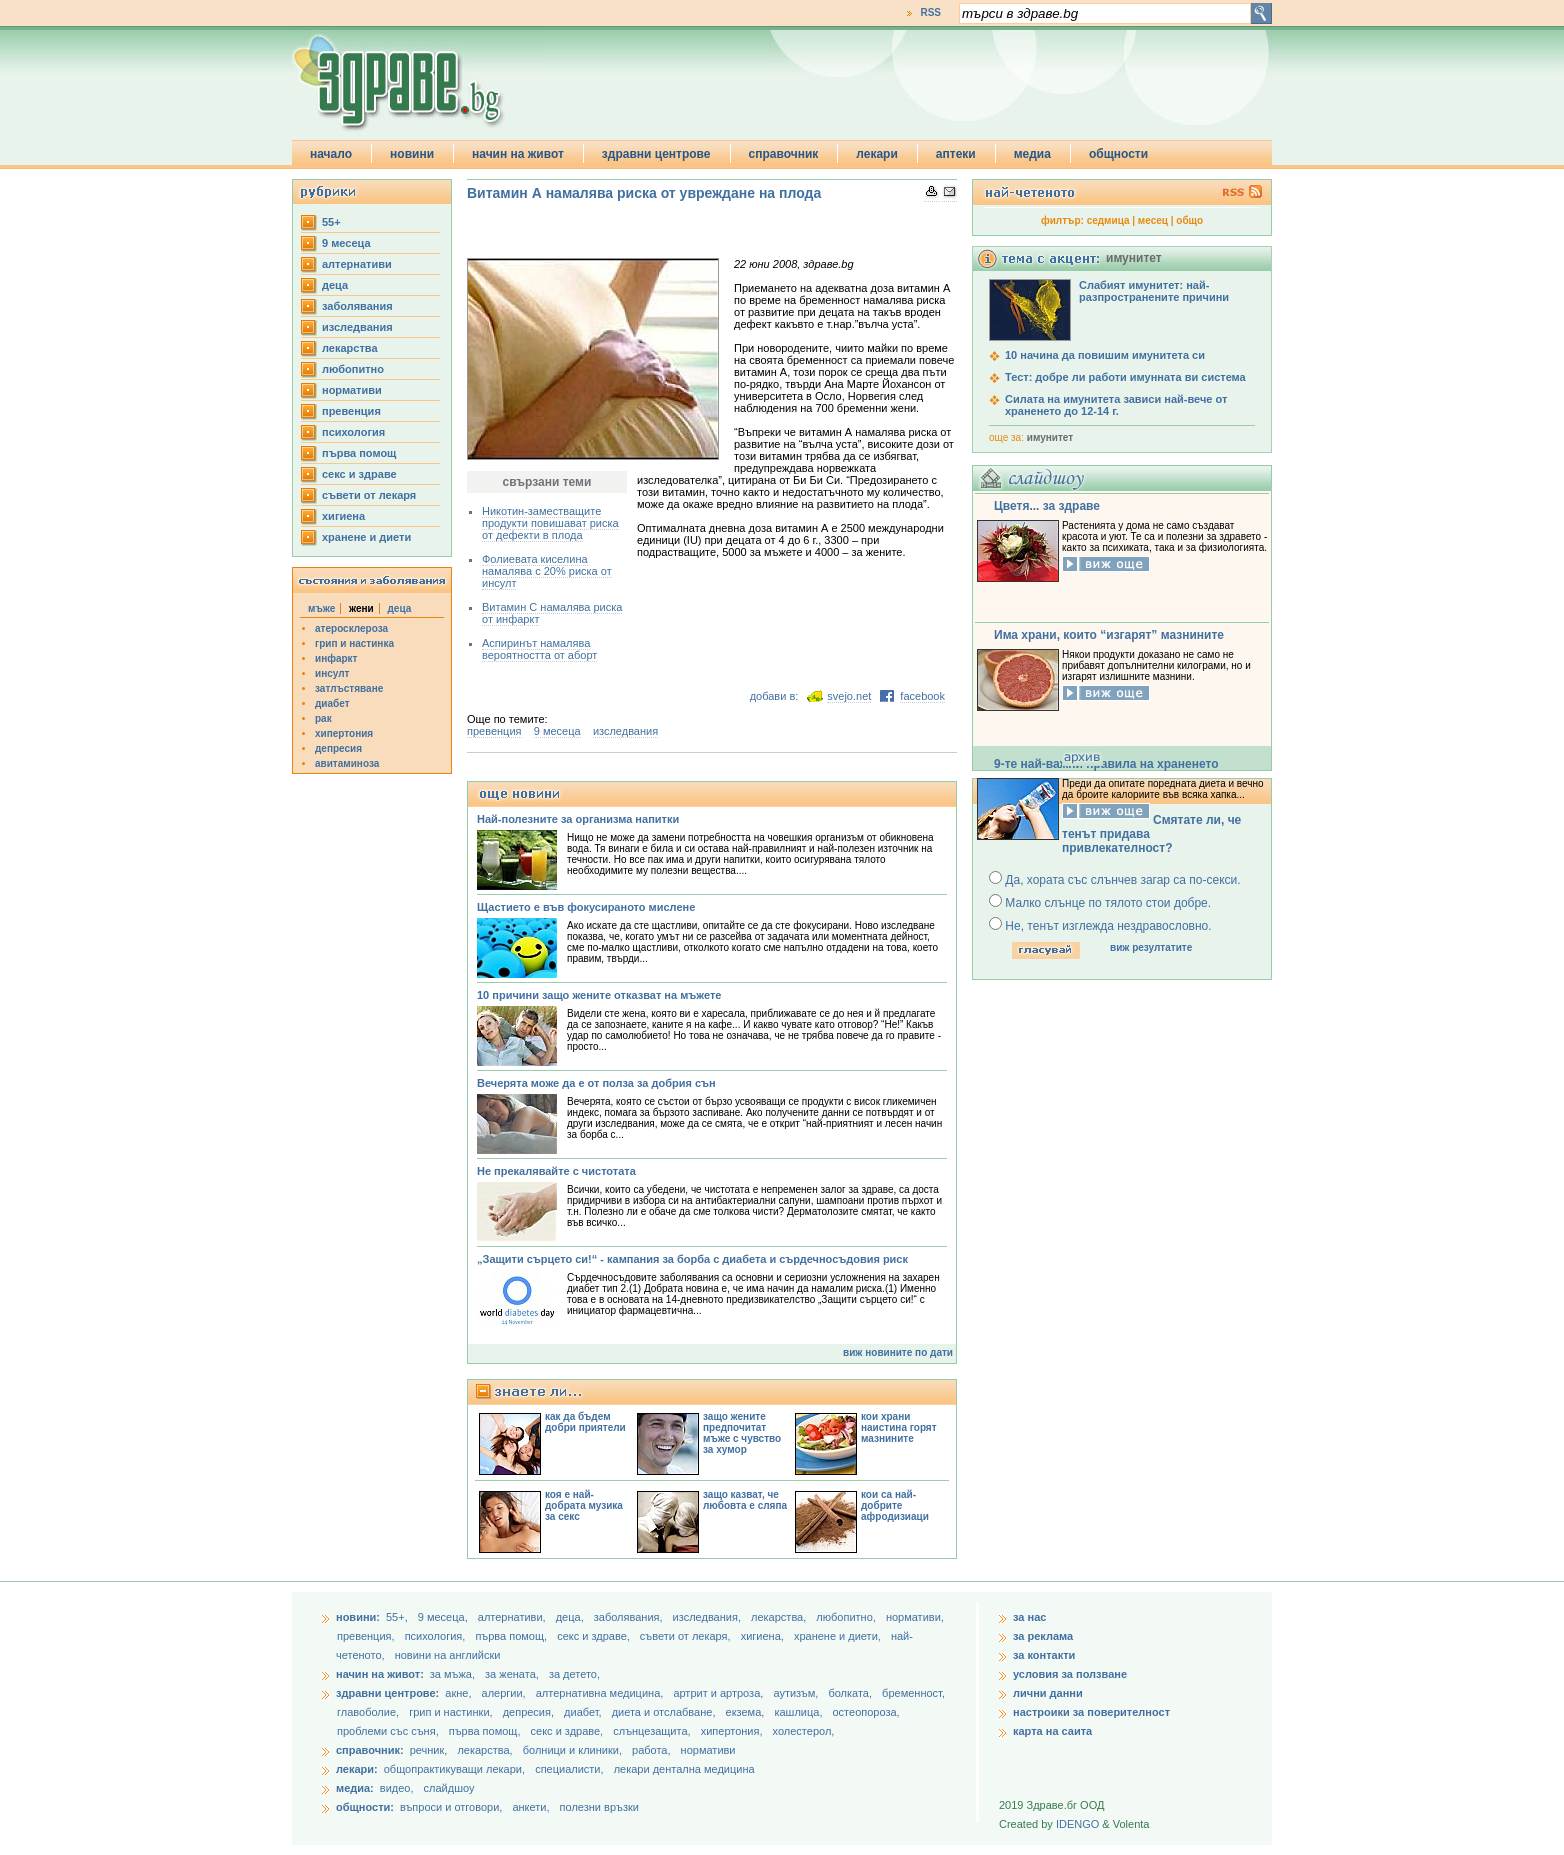 The width and height of the screenshot is (1564, 1855). Describe the element at coordinates (397, 1788) in the screenshot. I see `видео,` at that location.